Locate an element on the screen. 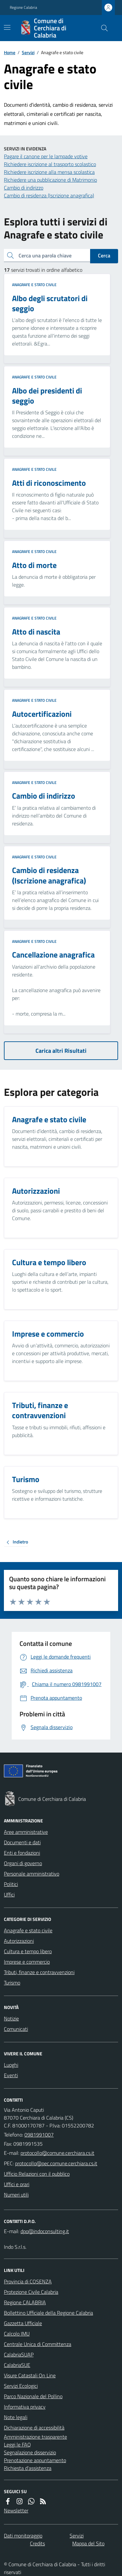 This screenshot has width=122, height=2576. Personale amministrativo is located at coordinates (31, 1874).